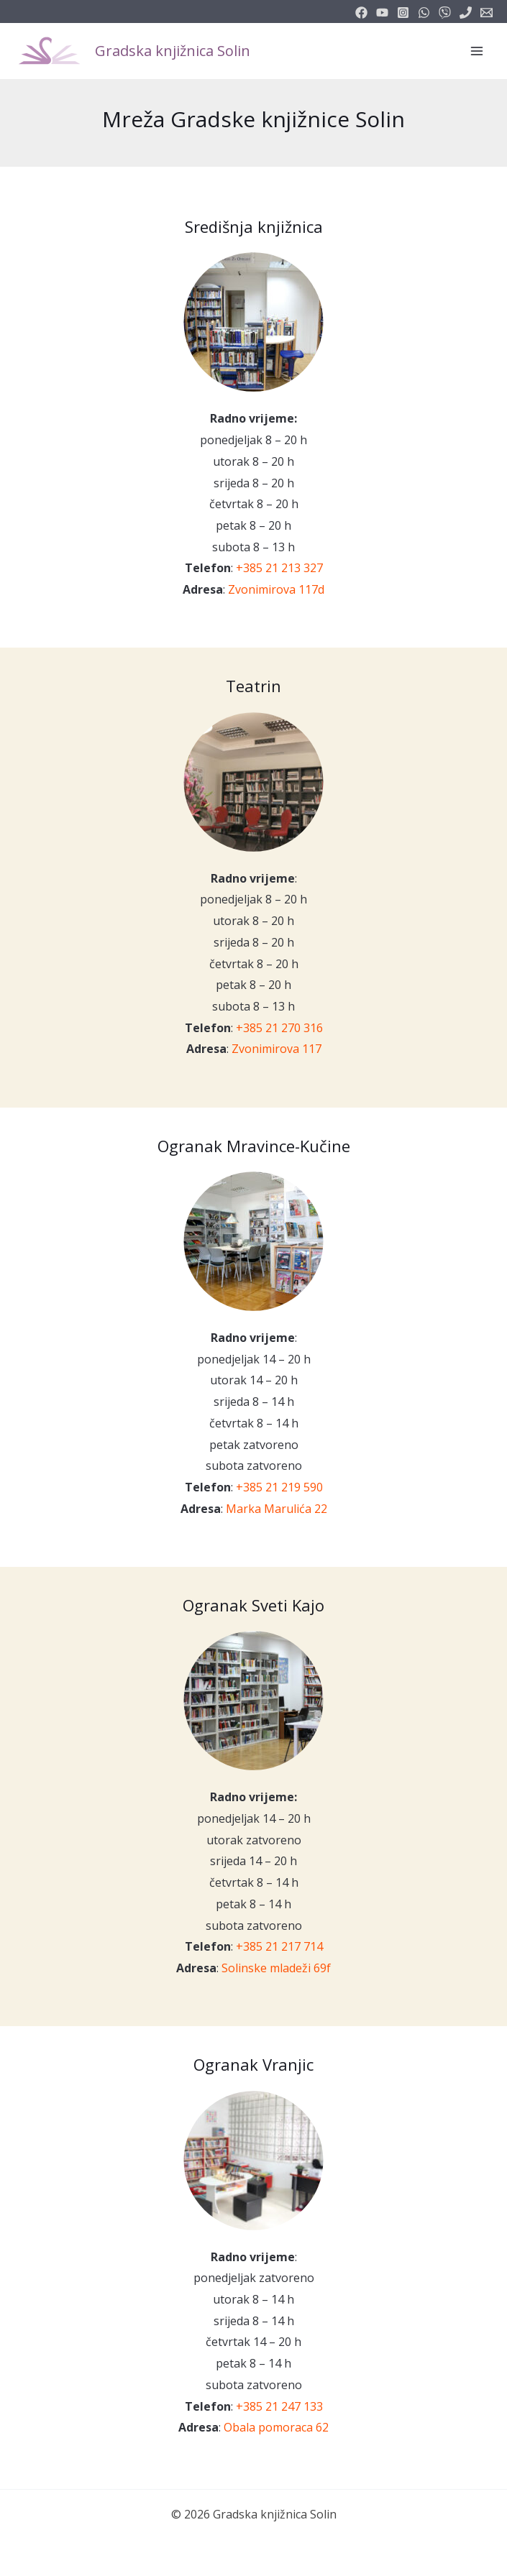 Image resolution: width=507 pixels, height=2576 pixels. I want to click on +385 21 270 316, so click(279, 1028).